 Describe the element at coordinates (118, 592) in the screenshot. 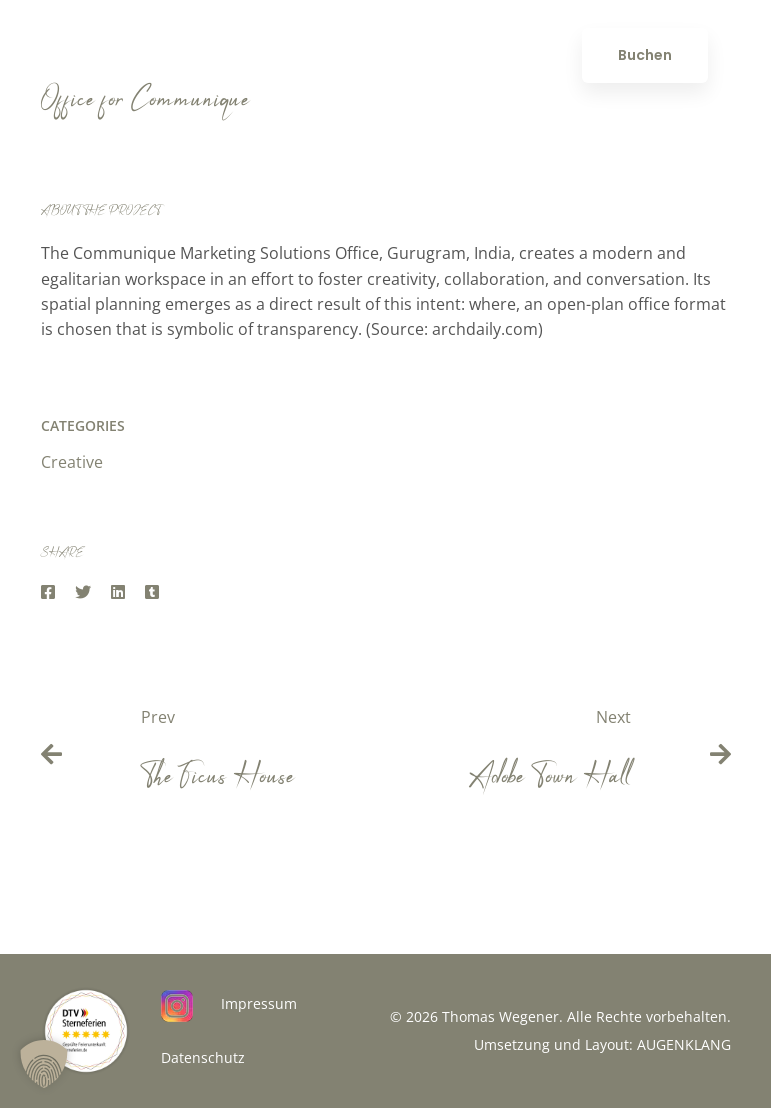

I see `[Linkedin]` at that location.